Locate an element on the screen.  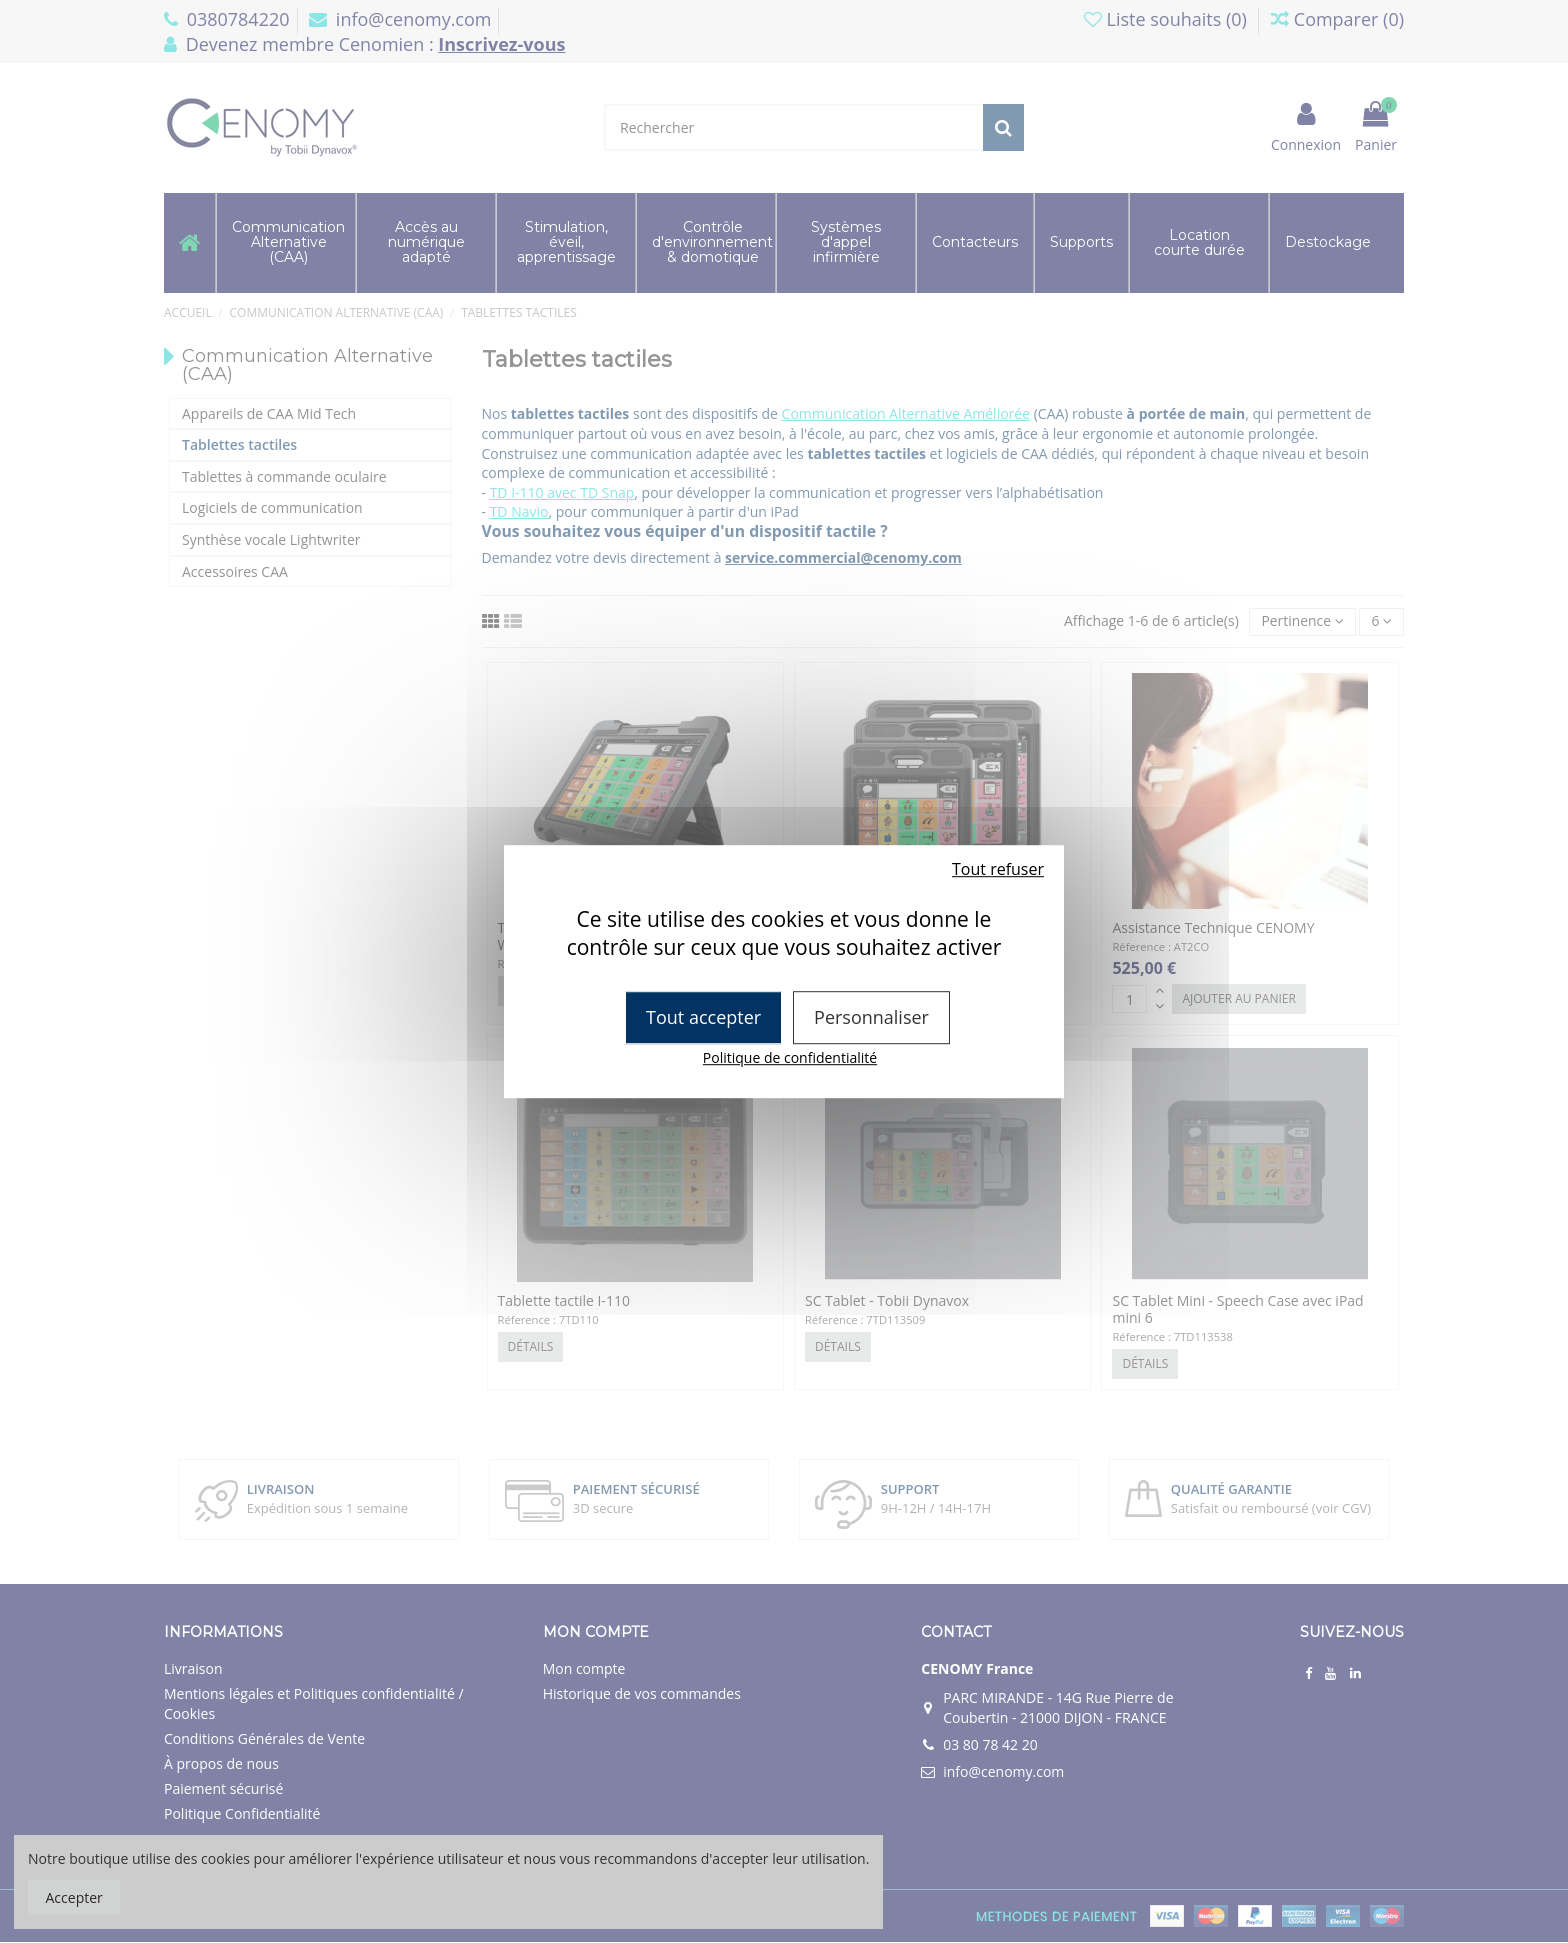
Politique de confidentialité [link] is located at coordinates (790, 1057).